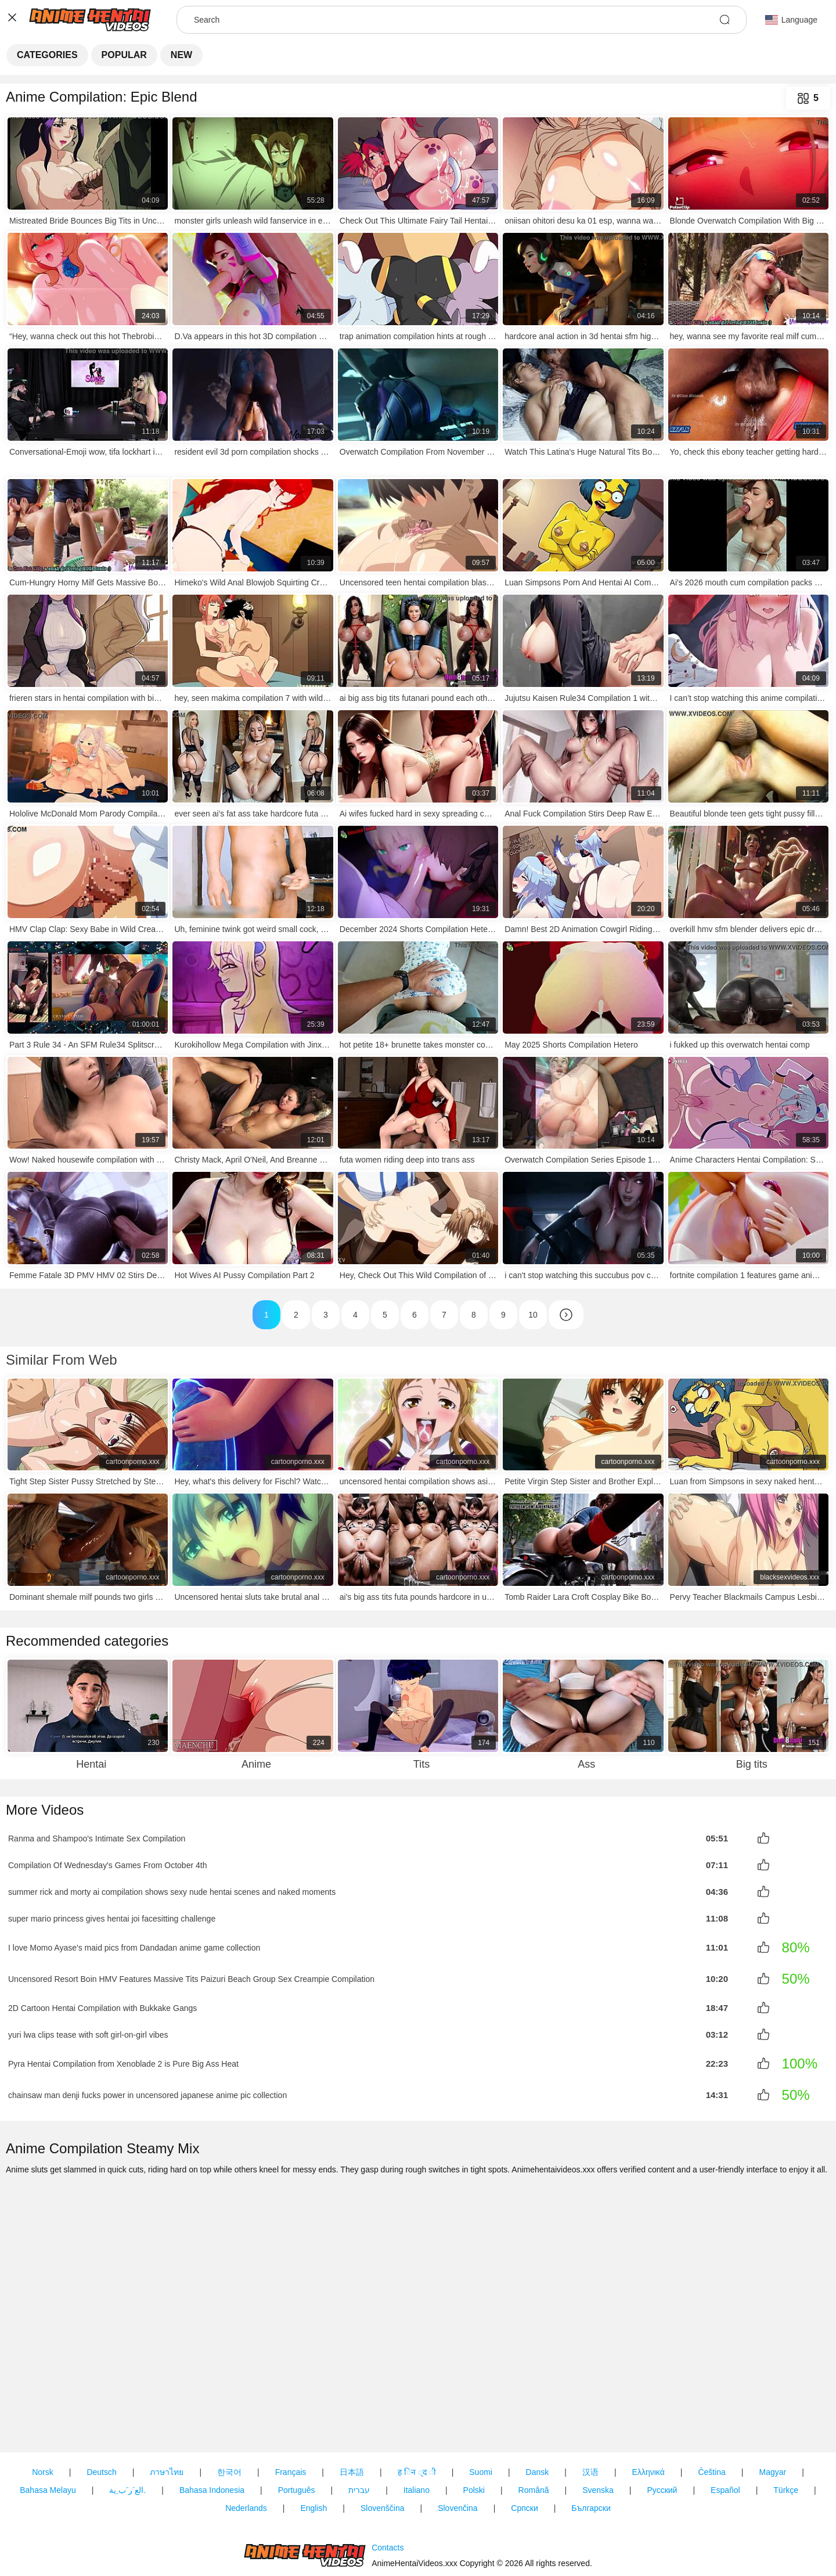 This screenshot has height=2576, width=836. I want to click on עברית, so click(359, 2424).